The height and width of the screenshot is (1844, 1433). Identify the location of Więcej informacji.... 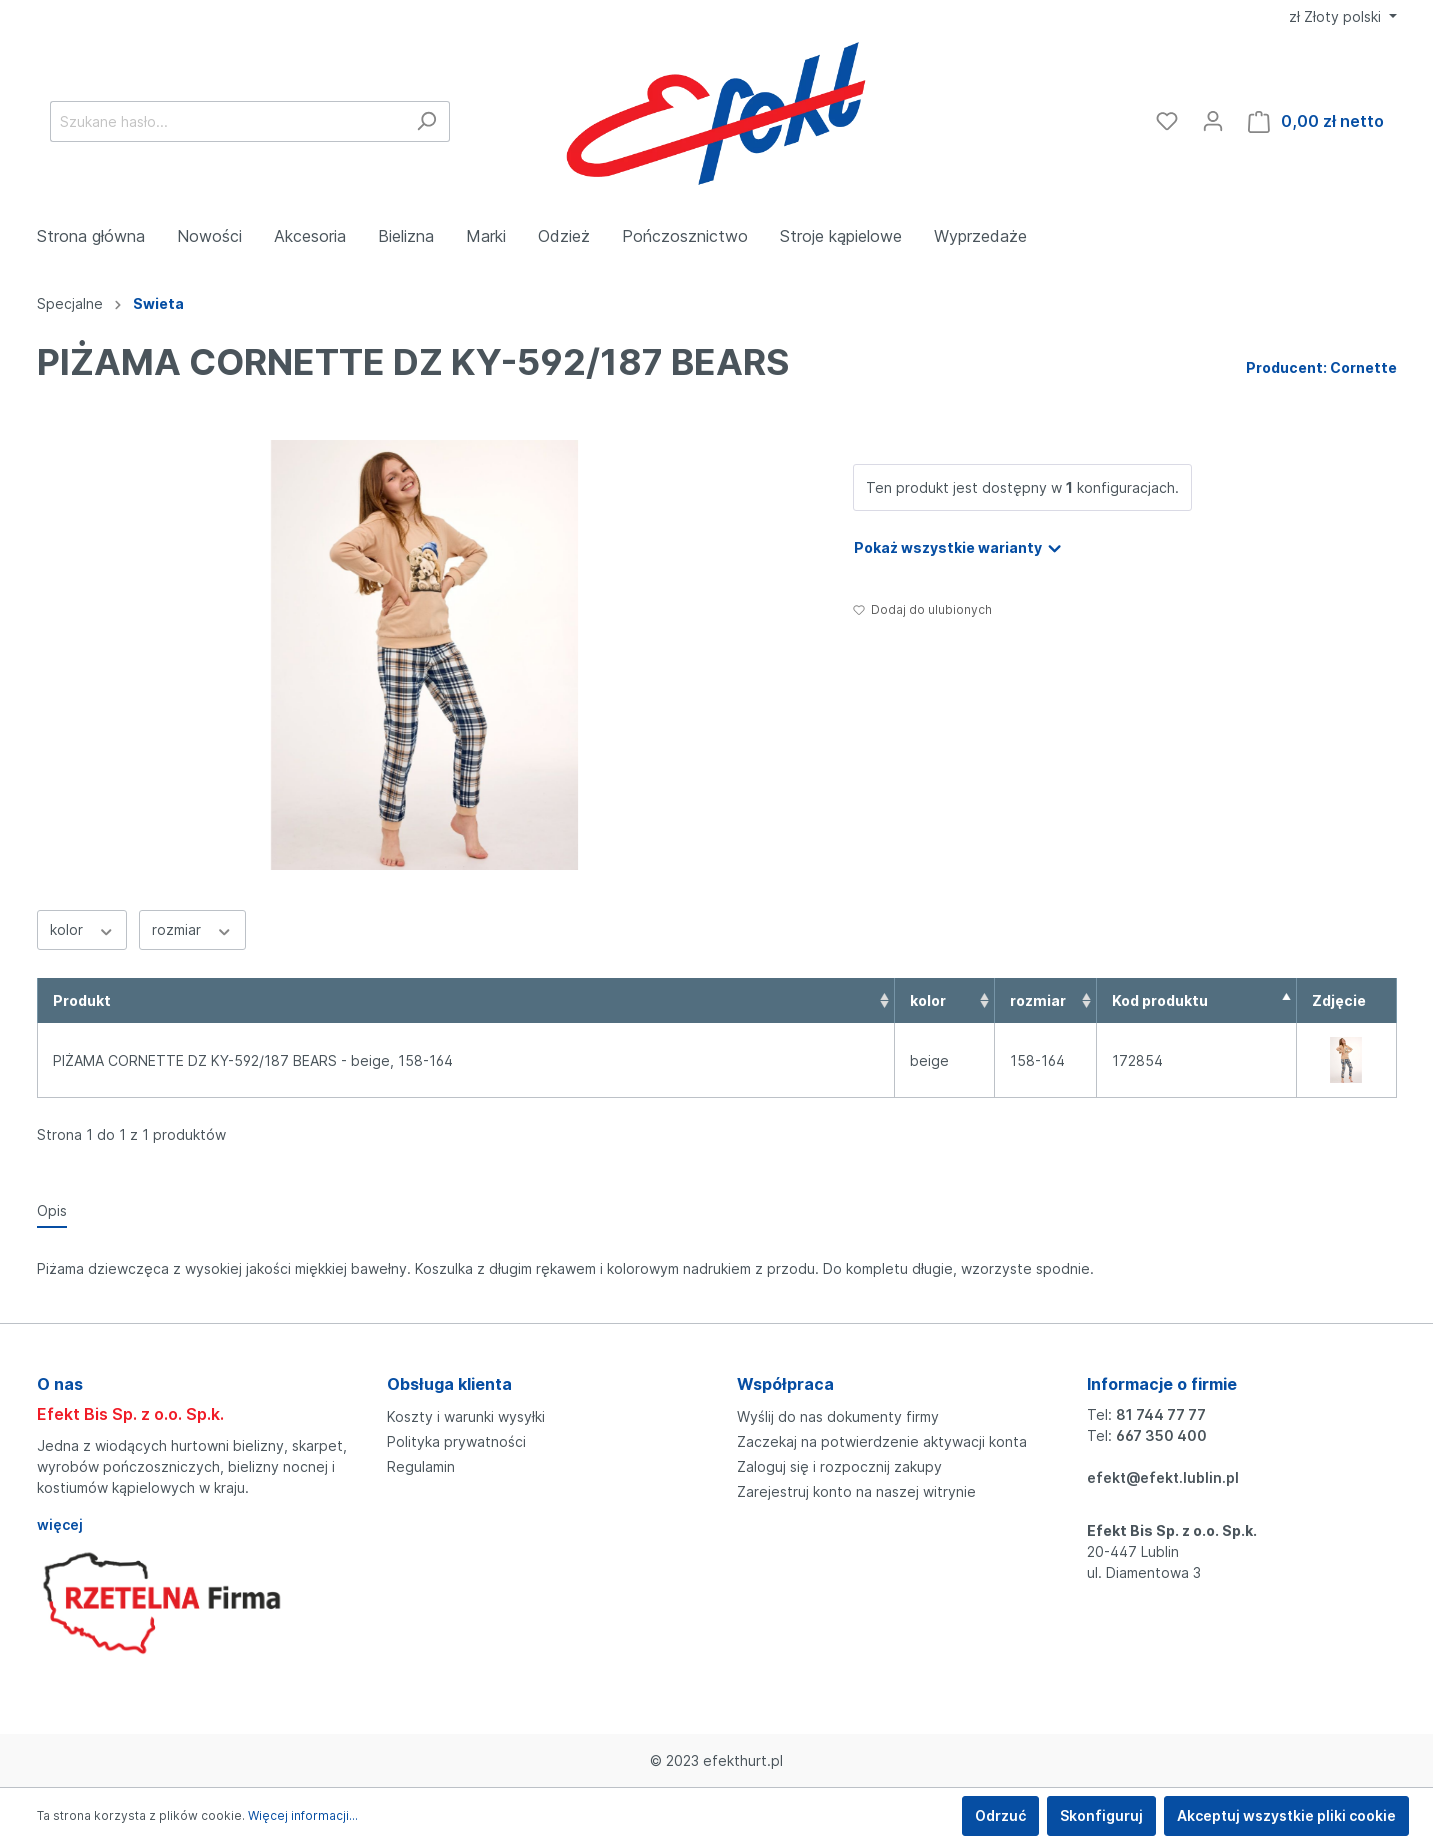
(303, 1815).